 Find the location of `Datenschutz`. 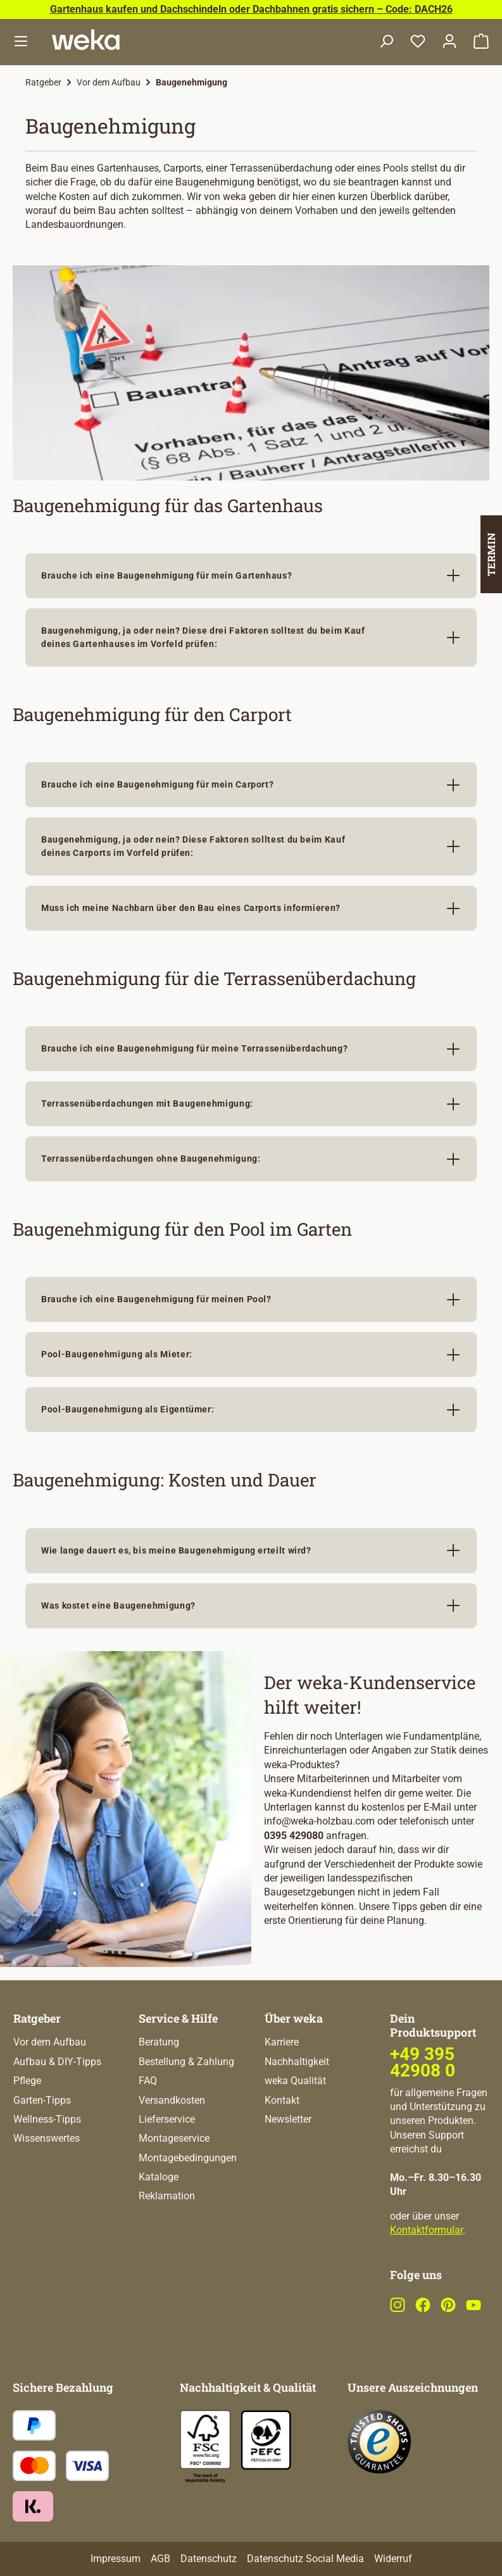

Datenschutz is located at coordinates (208, 2559).